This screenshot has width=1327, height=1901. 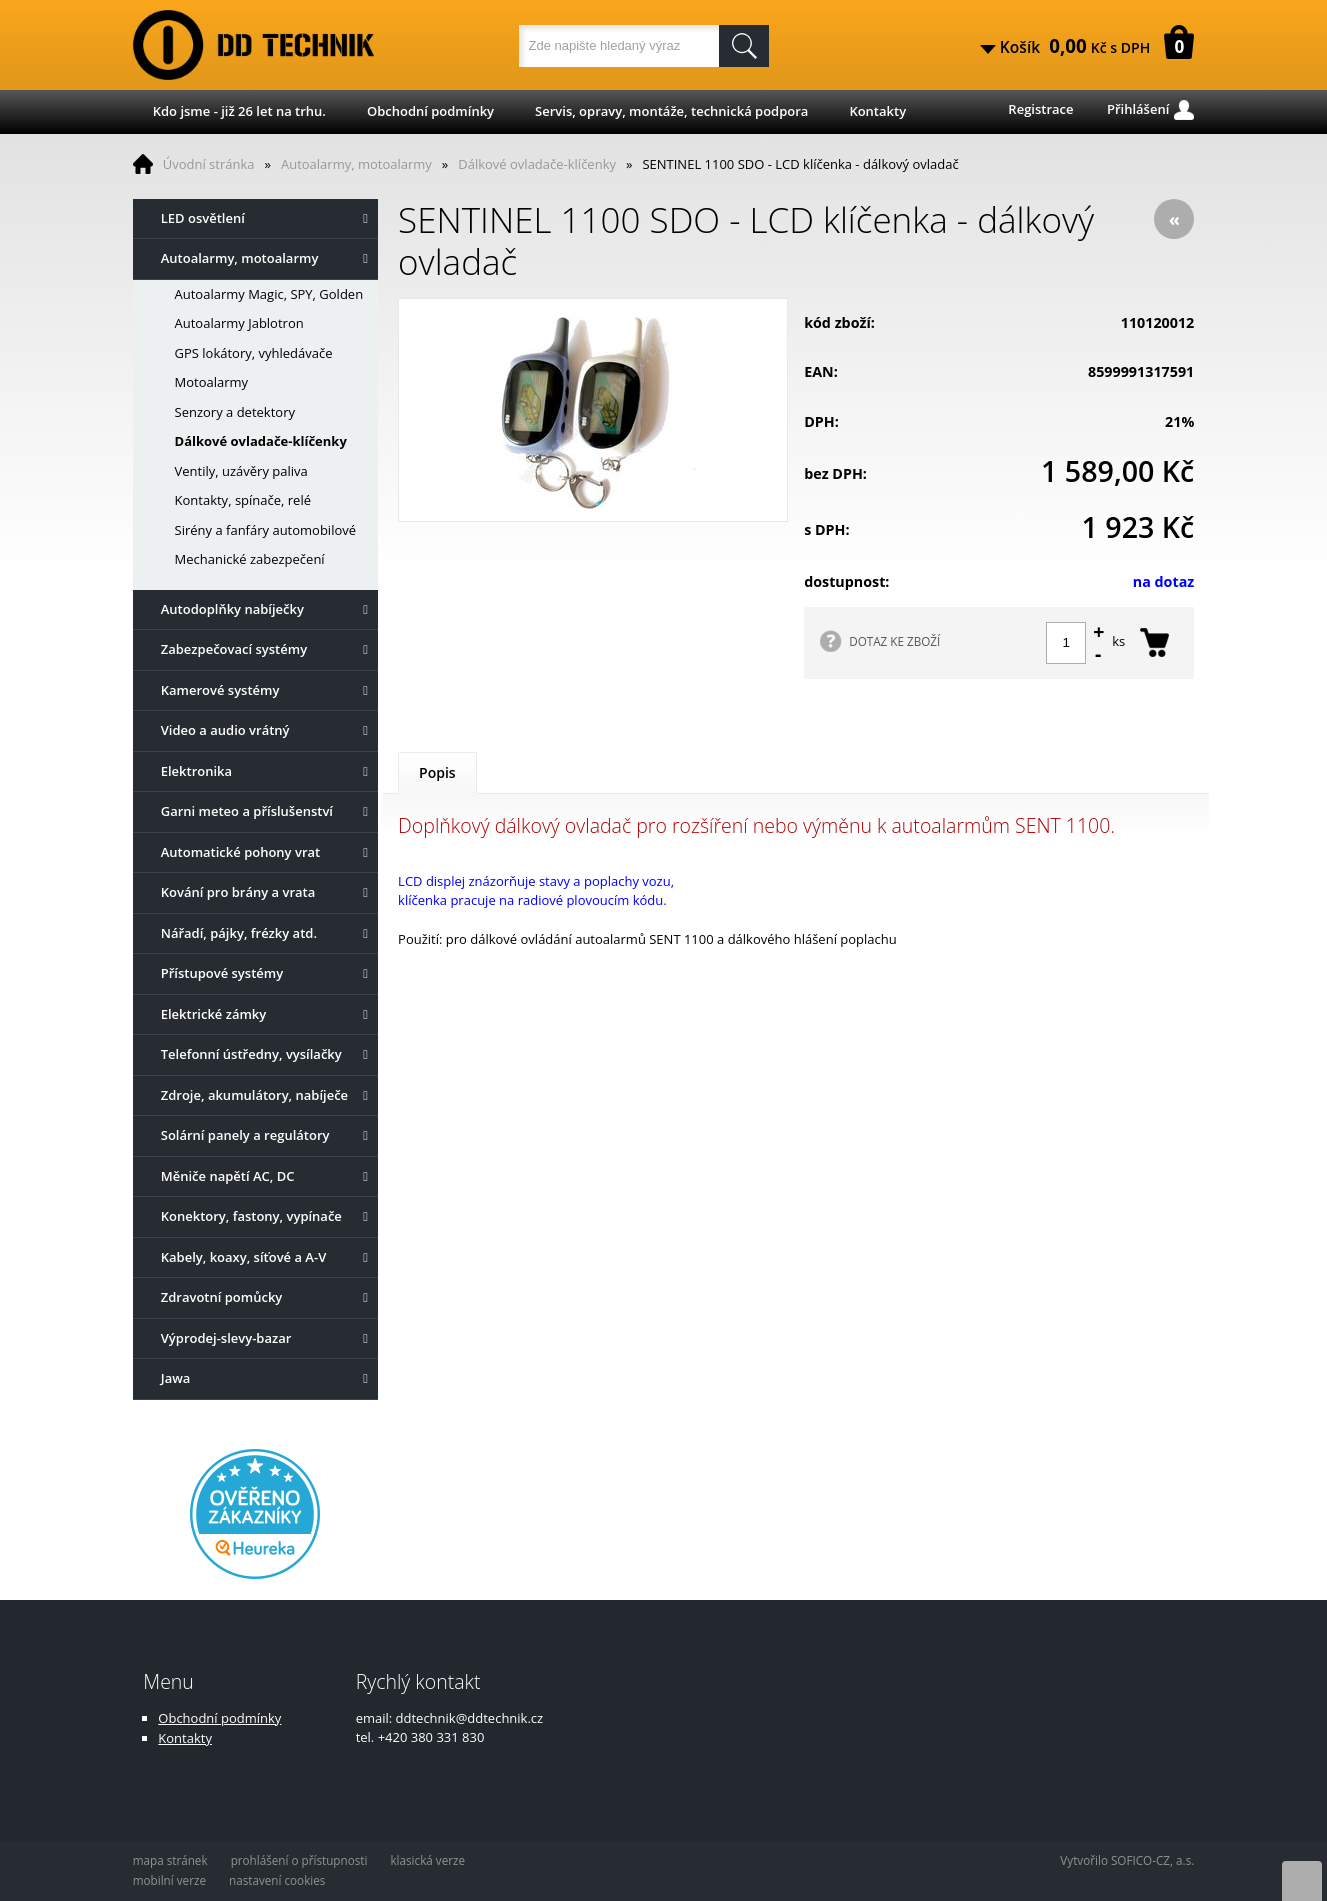 What do you see at coordinates (427, 1860) in the screenshot?
I see `klasická verze` at bounding box center [427, 1860].